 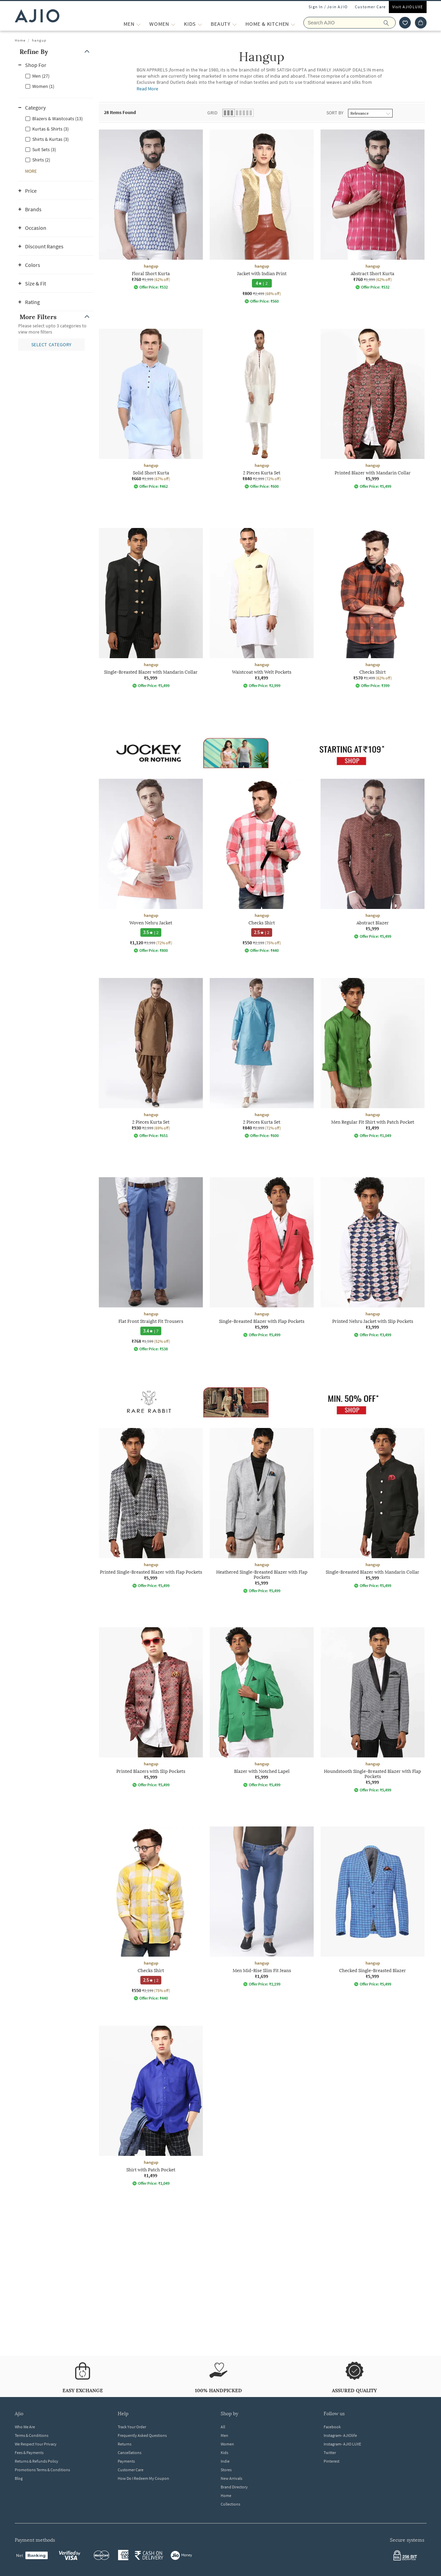 What do you see at coordinates (173, 23) in the screenshot?
I see `[WOMEN More]` at bounding box center [173, 23].